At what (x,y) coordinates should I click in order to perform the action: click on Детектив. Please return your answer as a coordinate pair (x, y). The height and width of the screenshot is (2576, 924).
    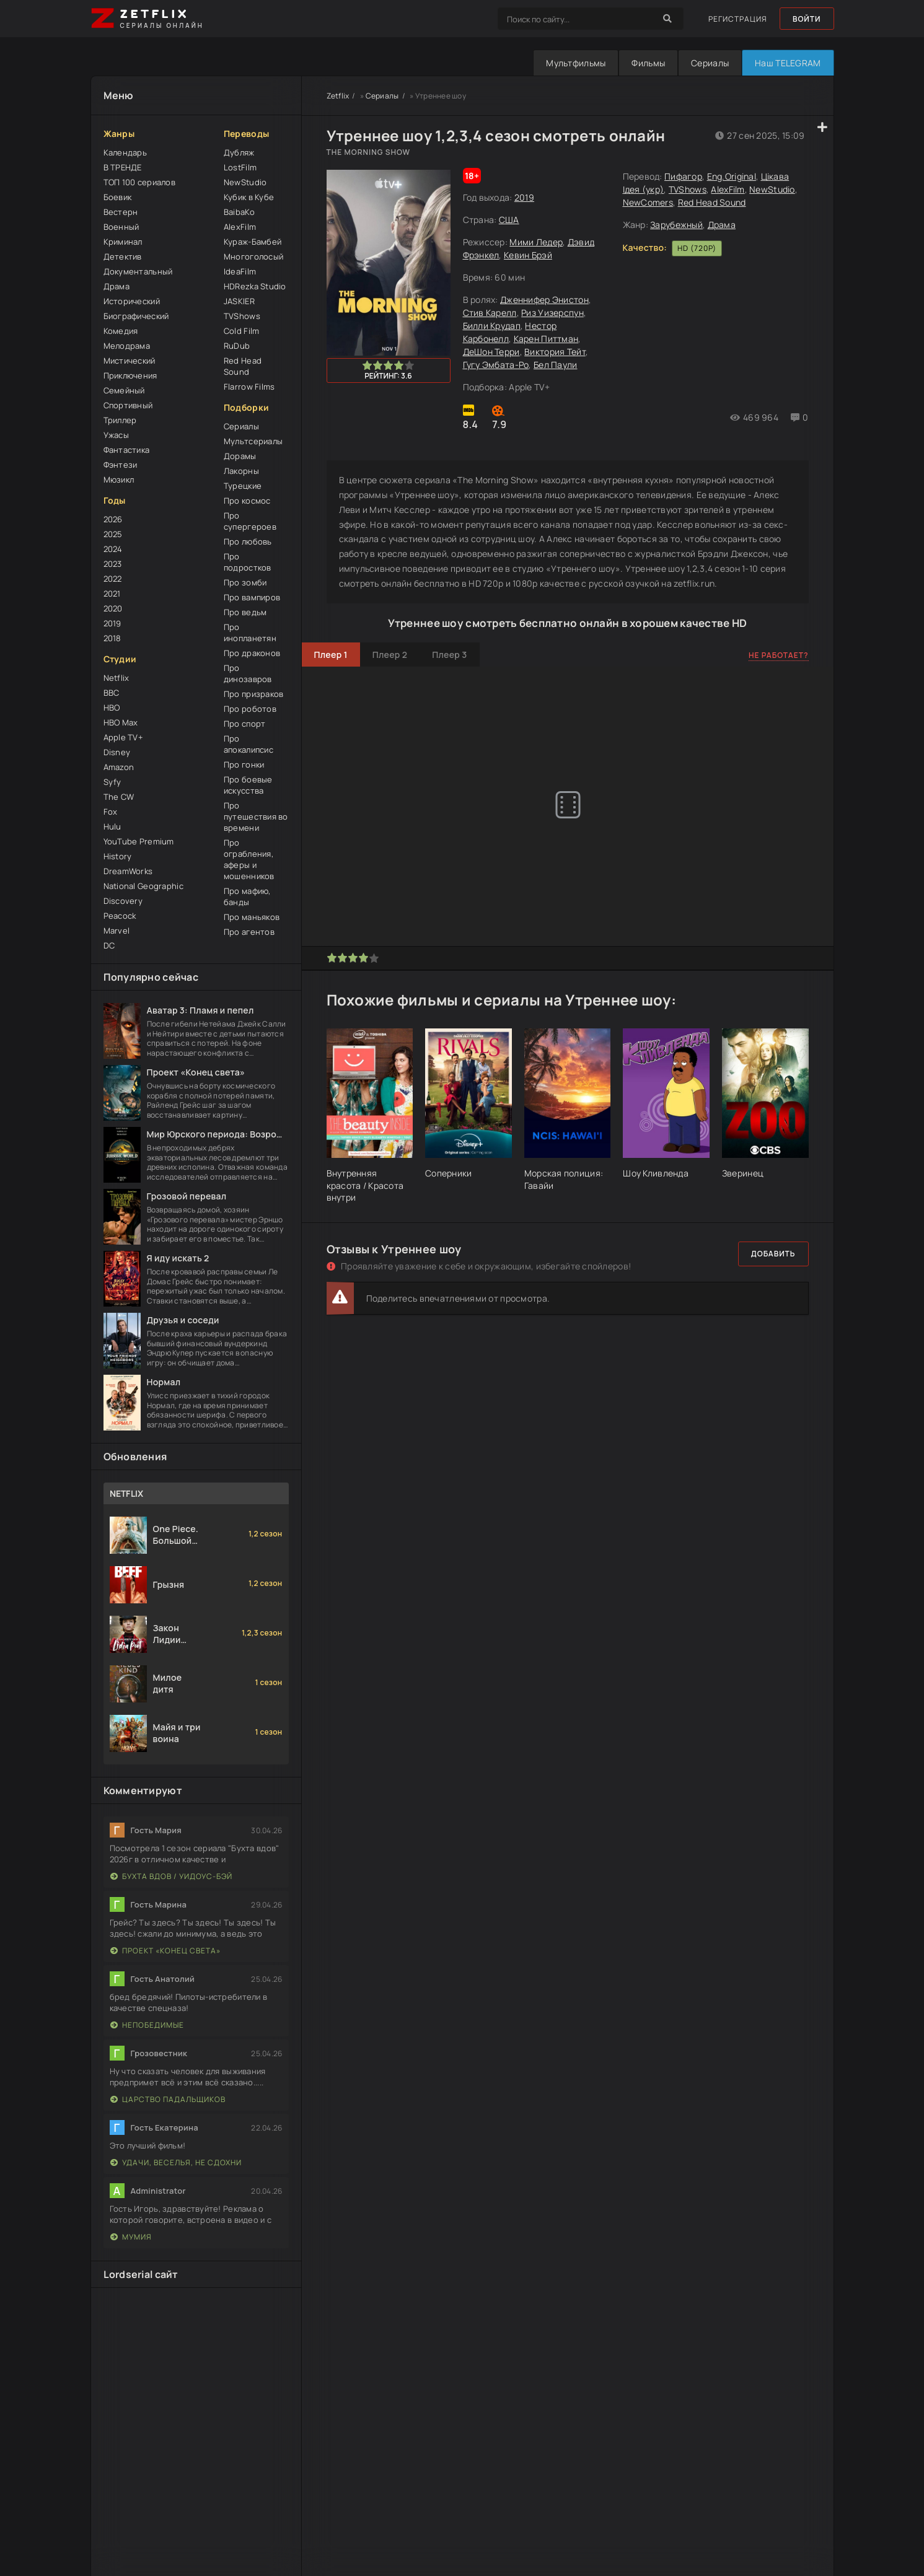
    Looking at the image, I should click on (122, 256).